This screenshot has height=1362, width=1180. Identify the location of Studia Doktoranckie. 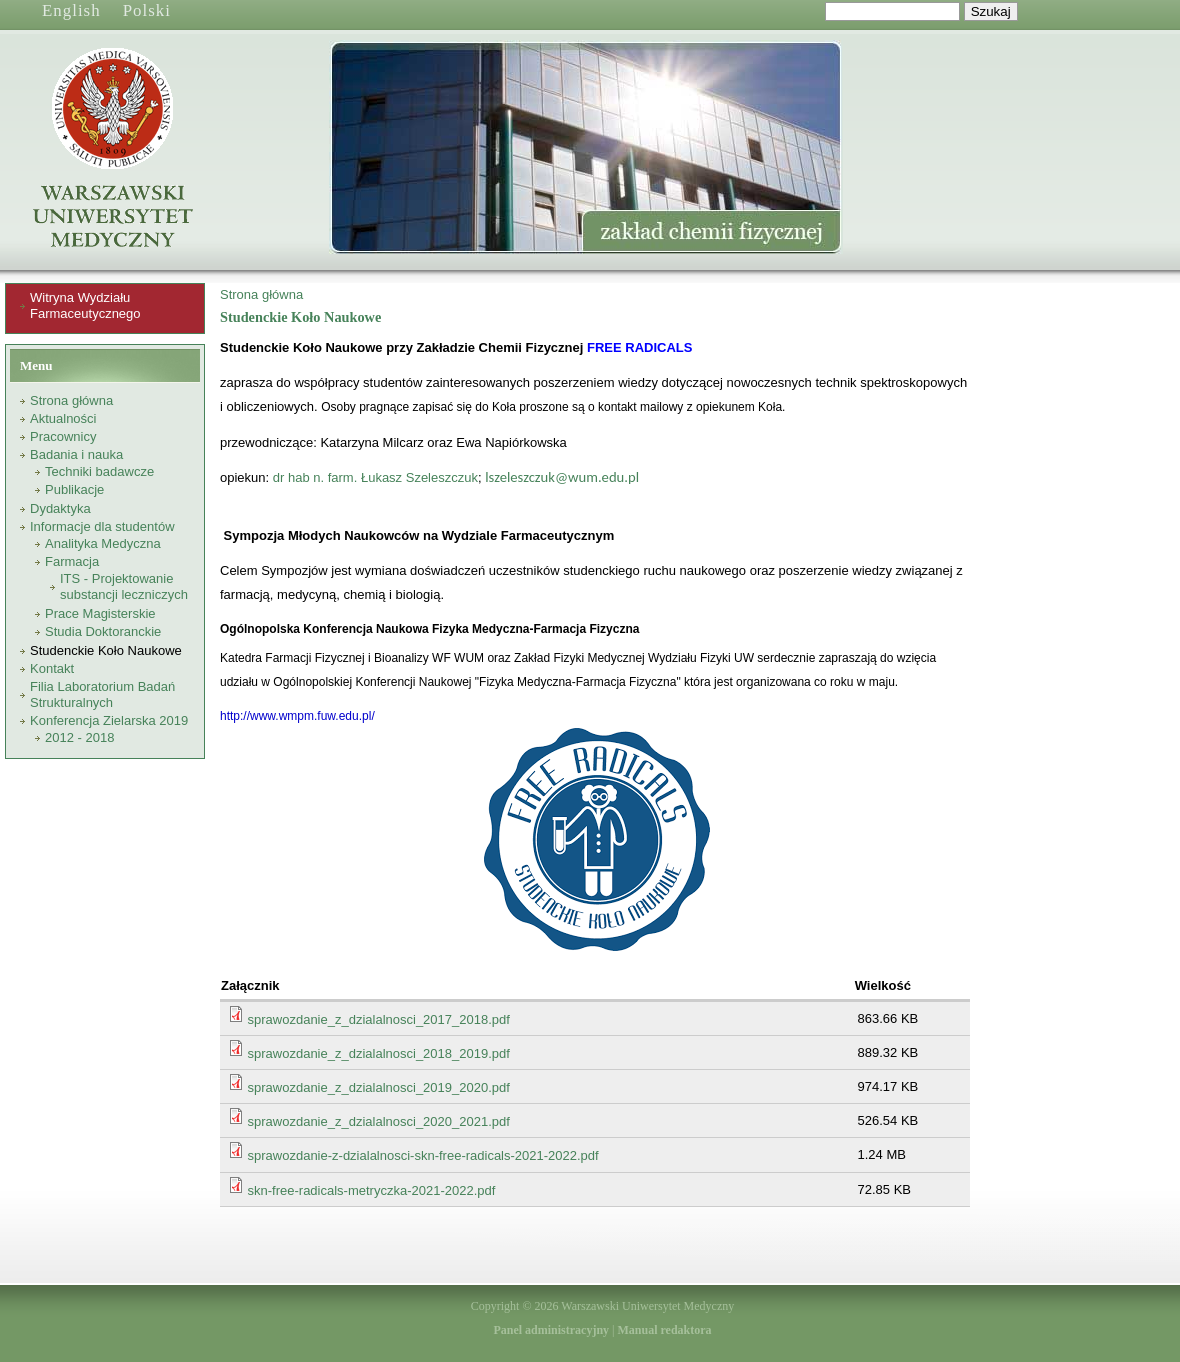
(103, 631).